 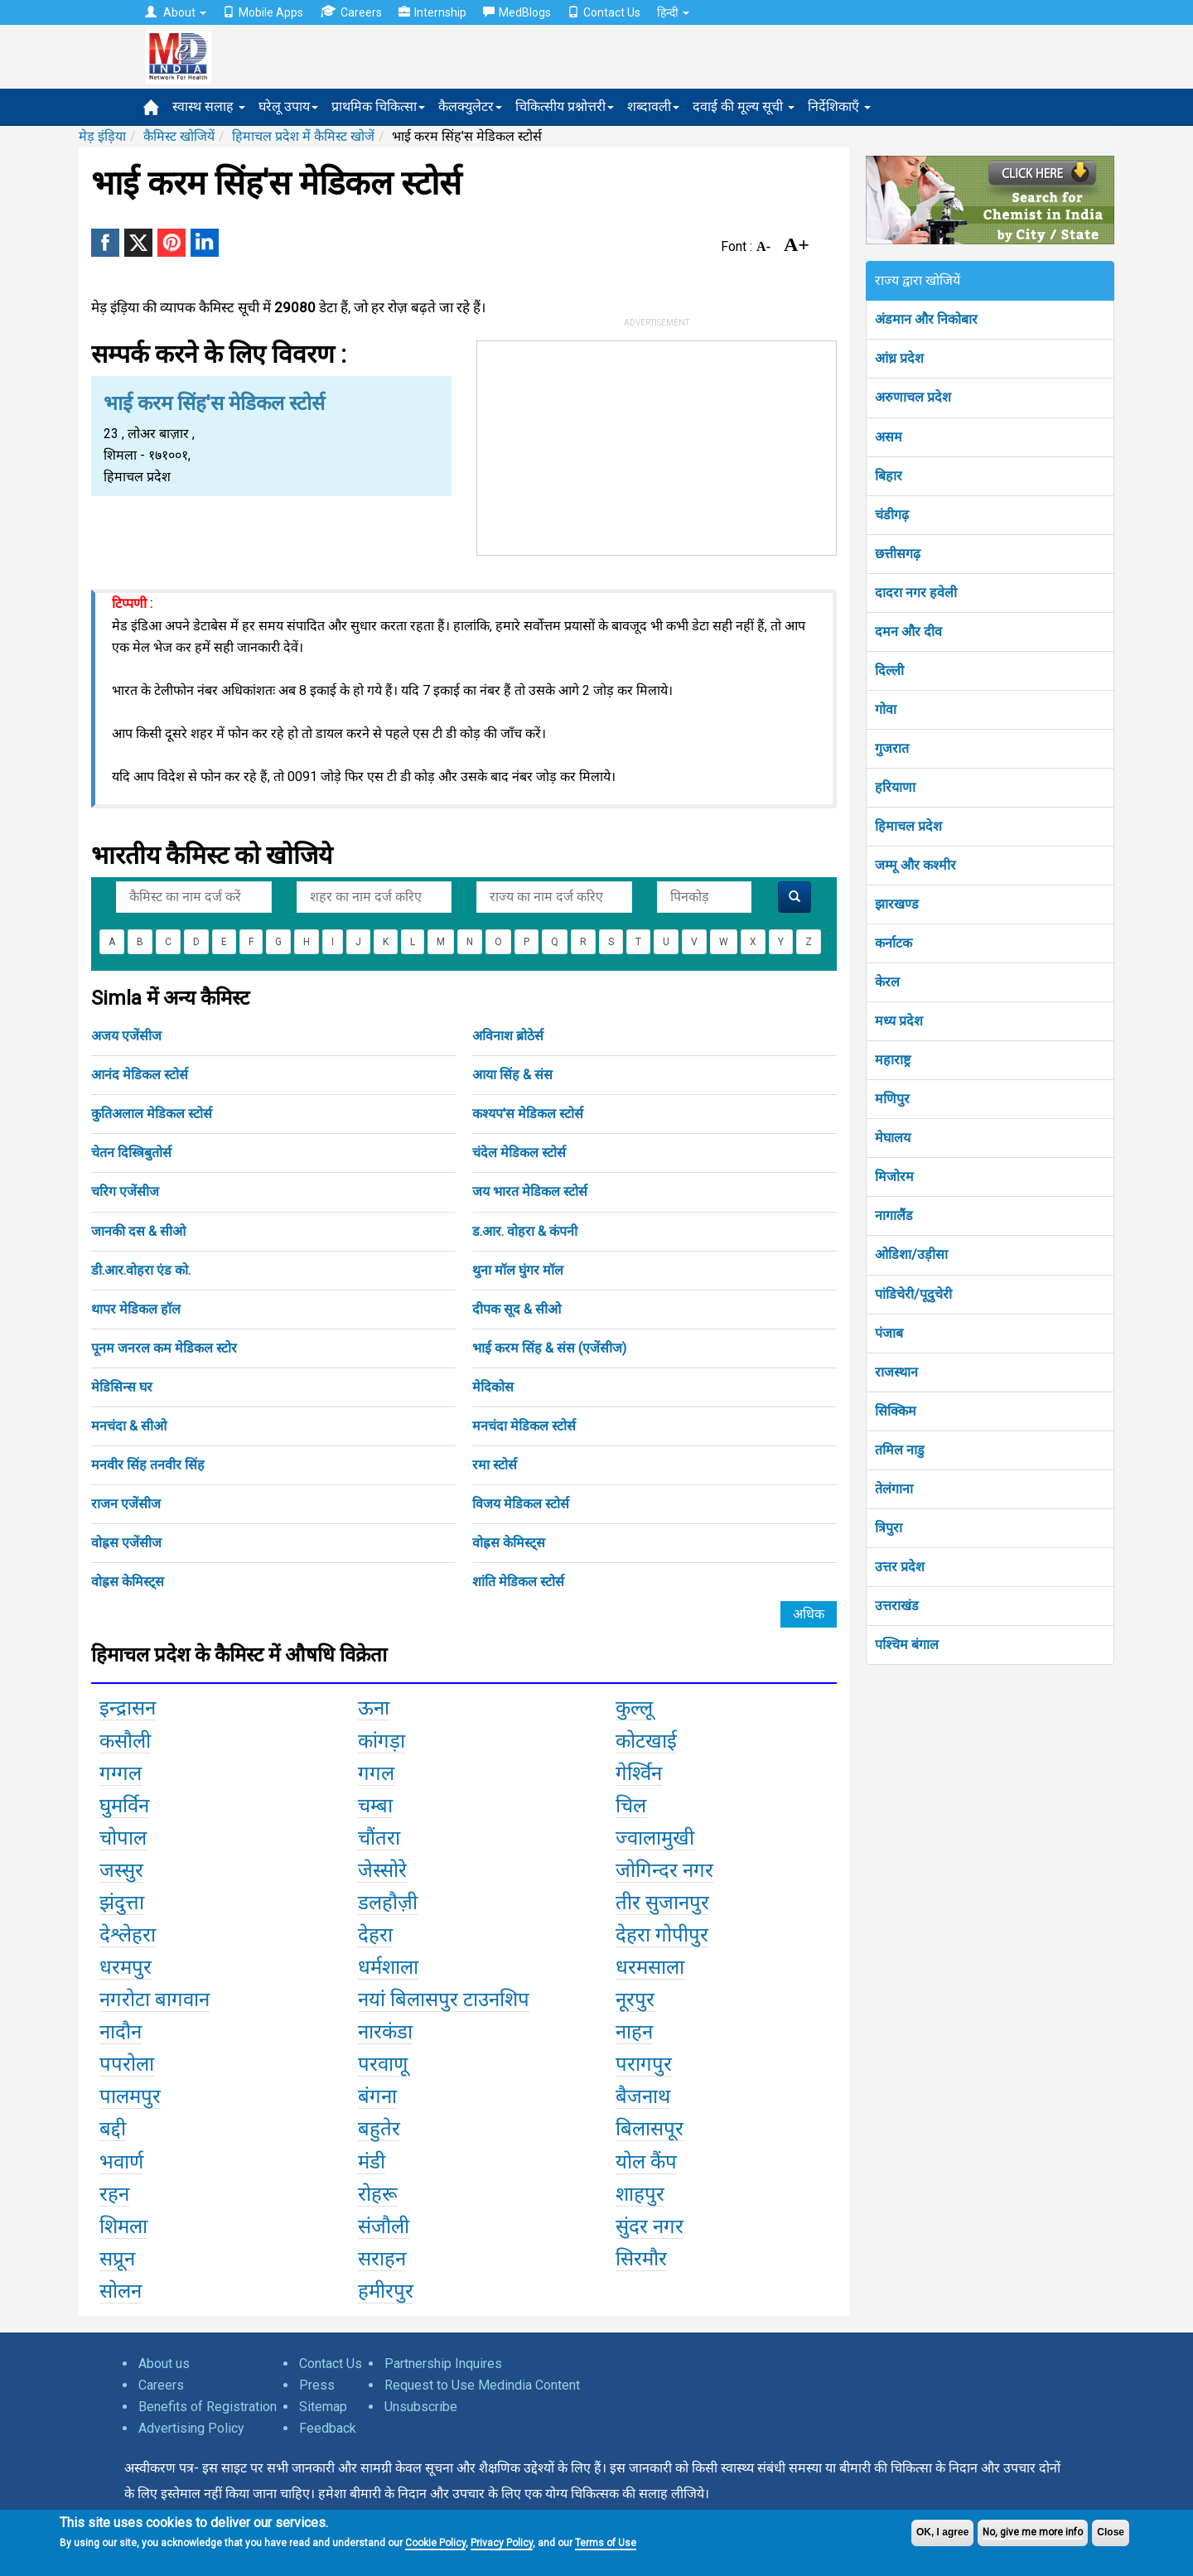 What do you see at coordinates (808, 1614) in the screenshot?
I see `अधिक` at bounding box center [808, 1614].